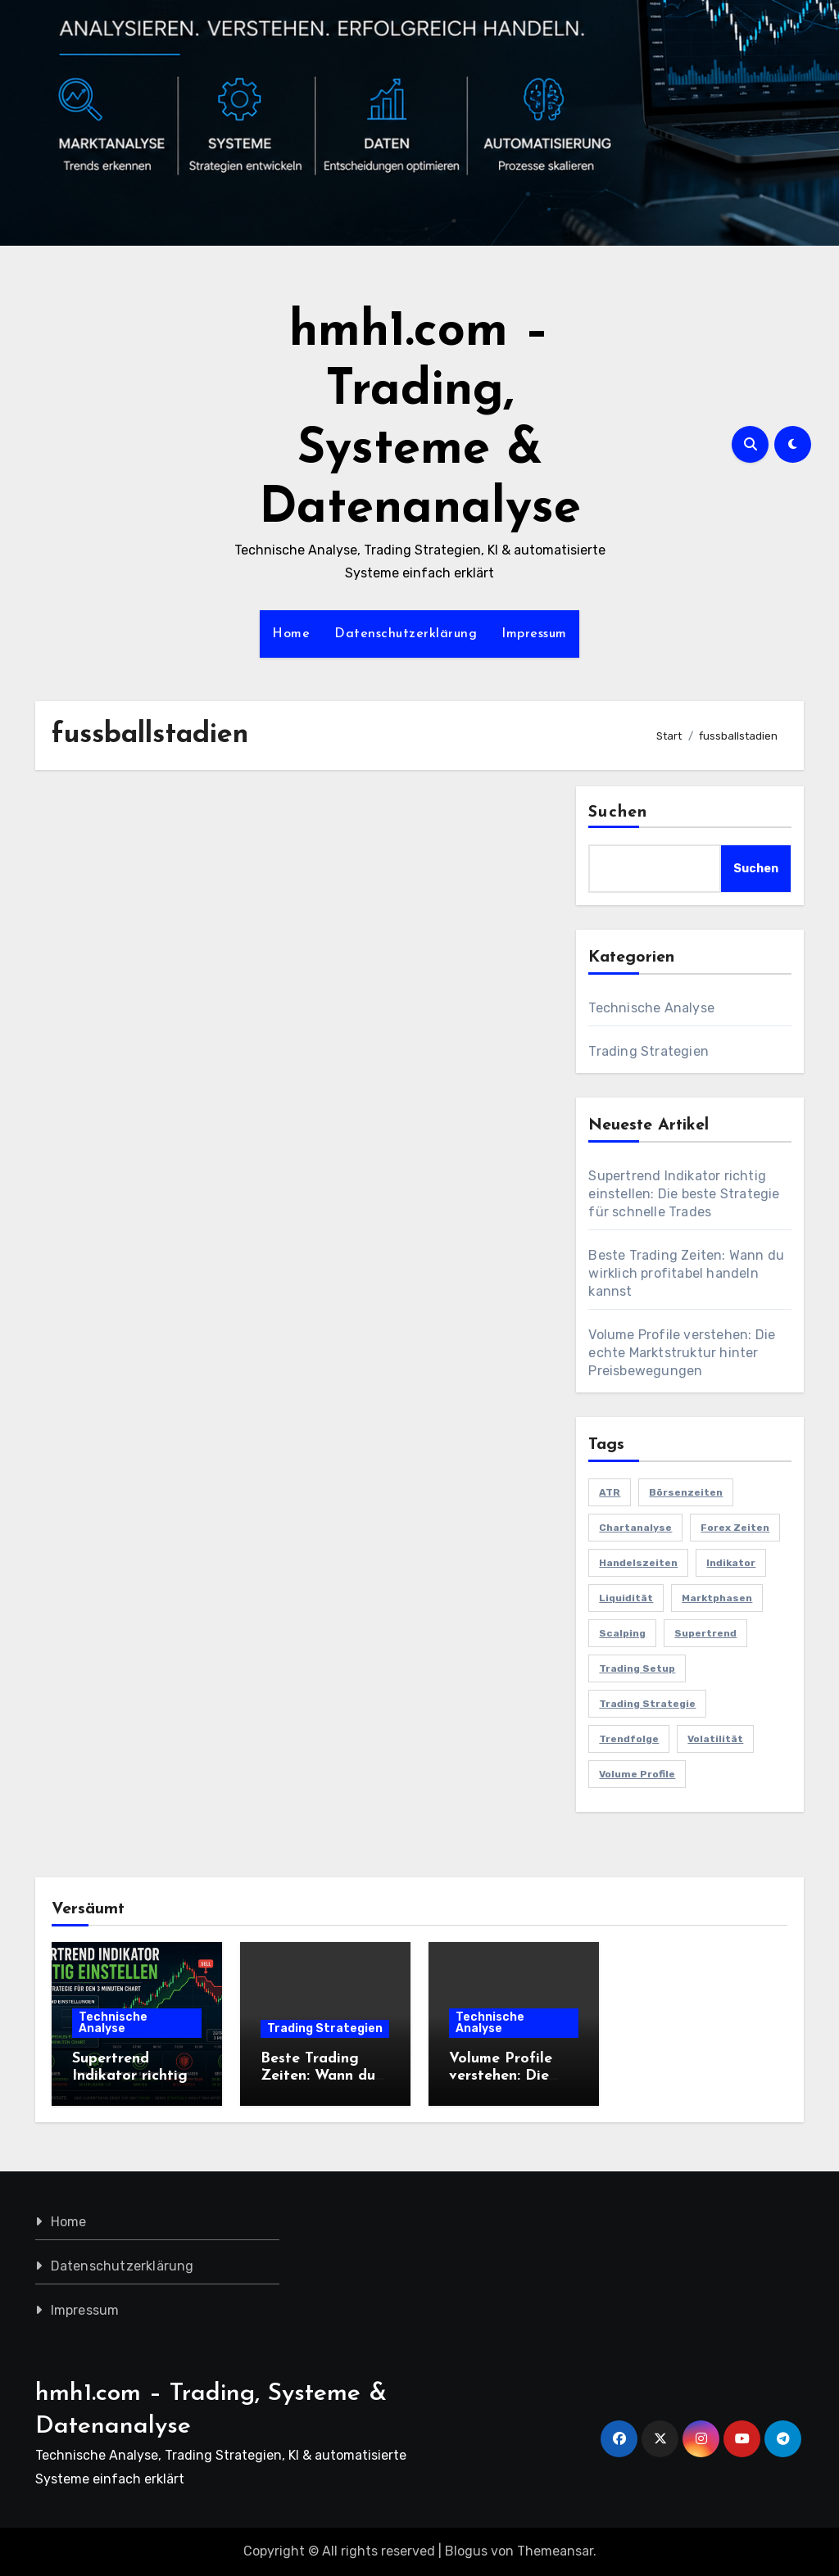  What do you see at coordinates (730, 1563) in the screenshot?
I see `Indikator [Indikator (1 Eintrag)]` at bounding box center [730, 1563].